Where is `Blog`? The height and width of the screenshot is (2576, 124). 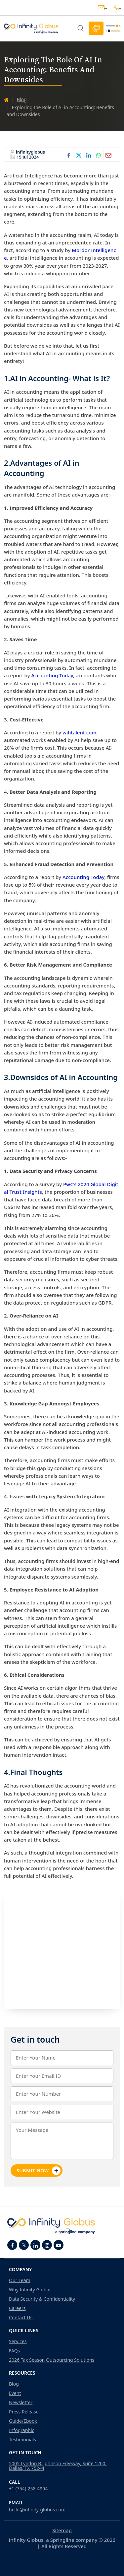 Blog is located at coordinates (22, 99).